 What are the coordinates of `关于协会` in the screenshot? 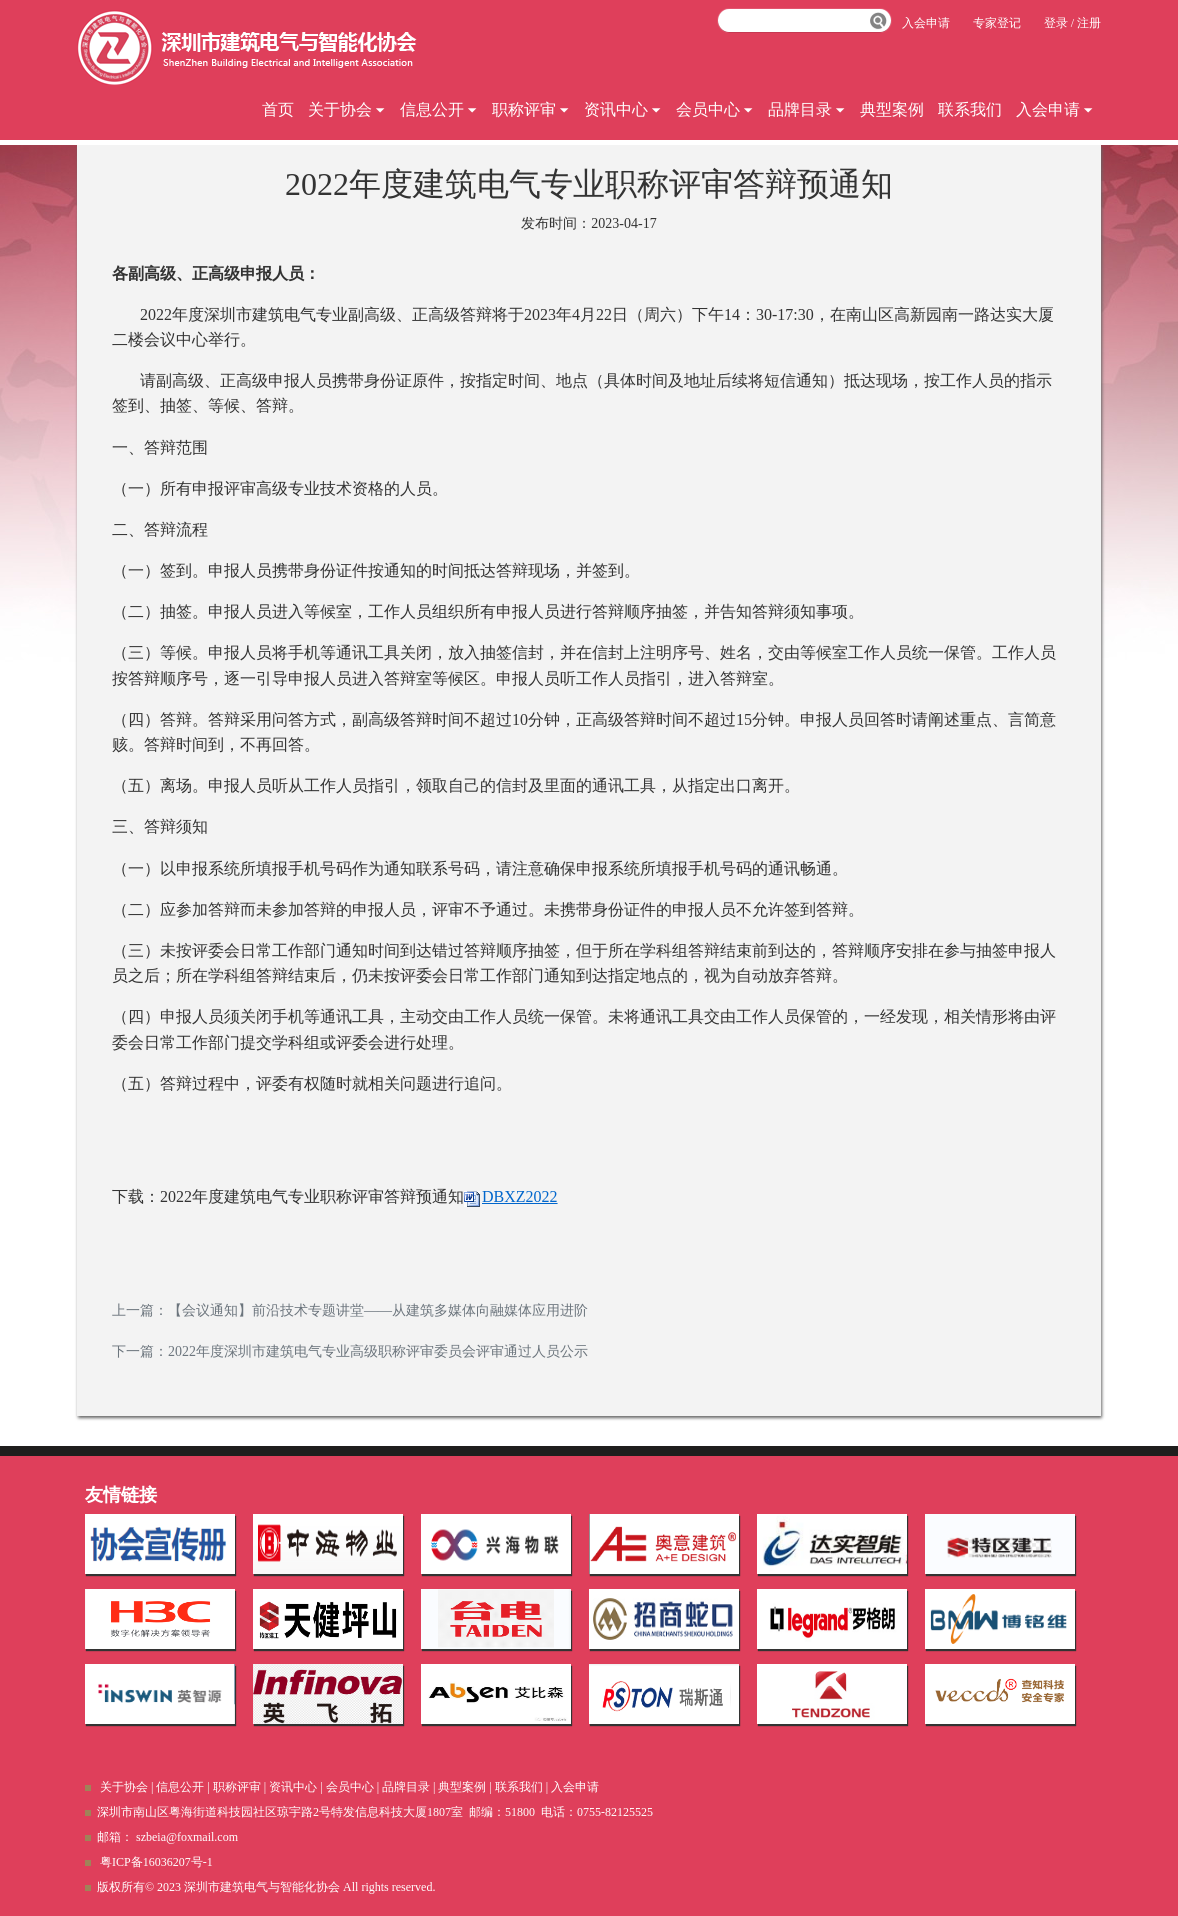 It's located at (347, 109).